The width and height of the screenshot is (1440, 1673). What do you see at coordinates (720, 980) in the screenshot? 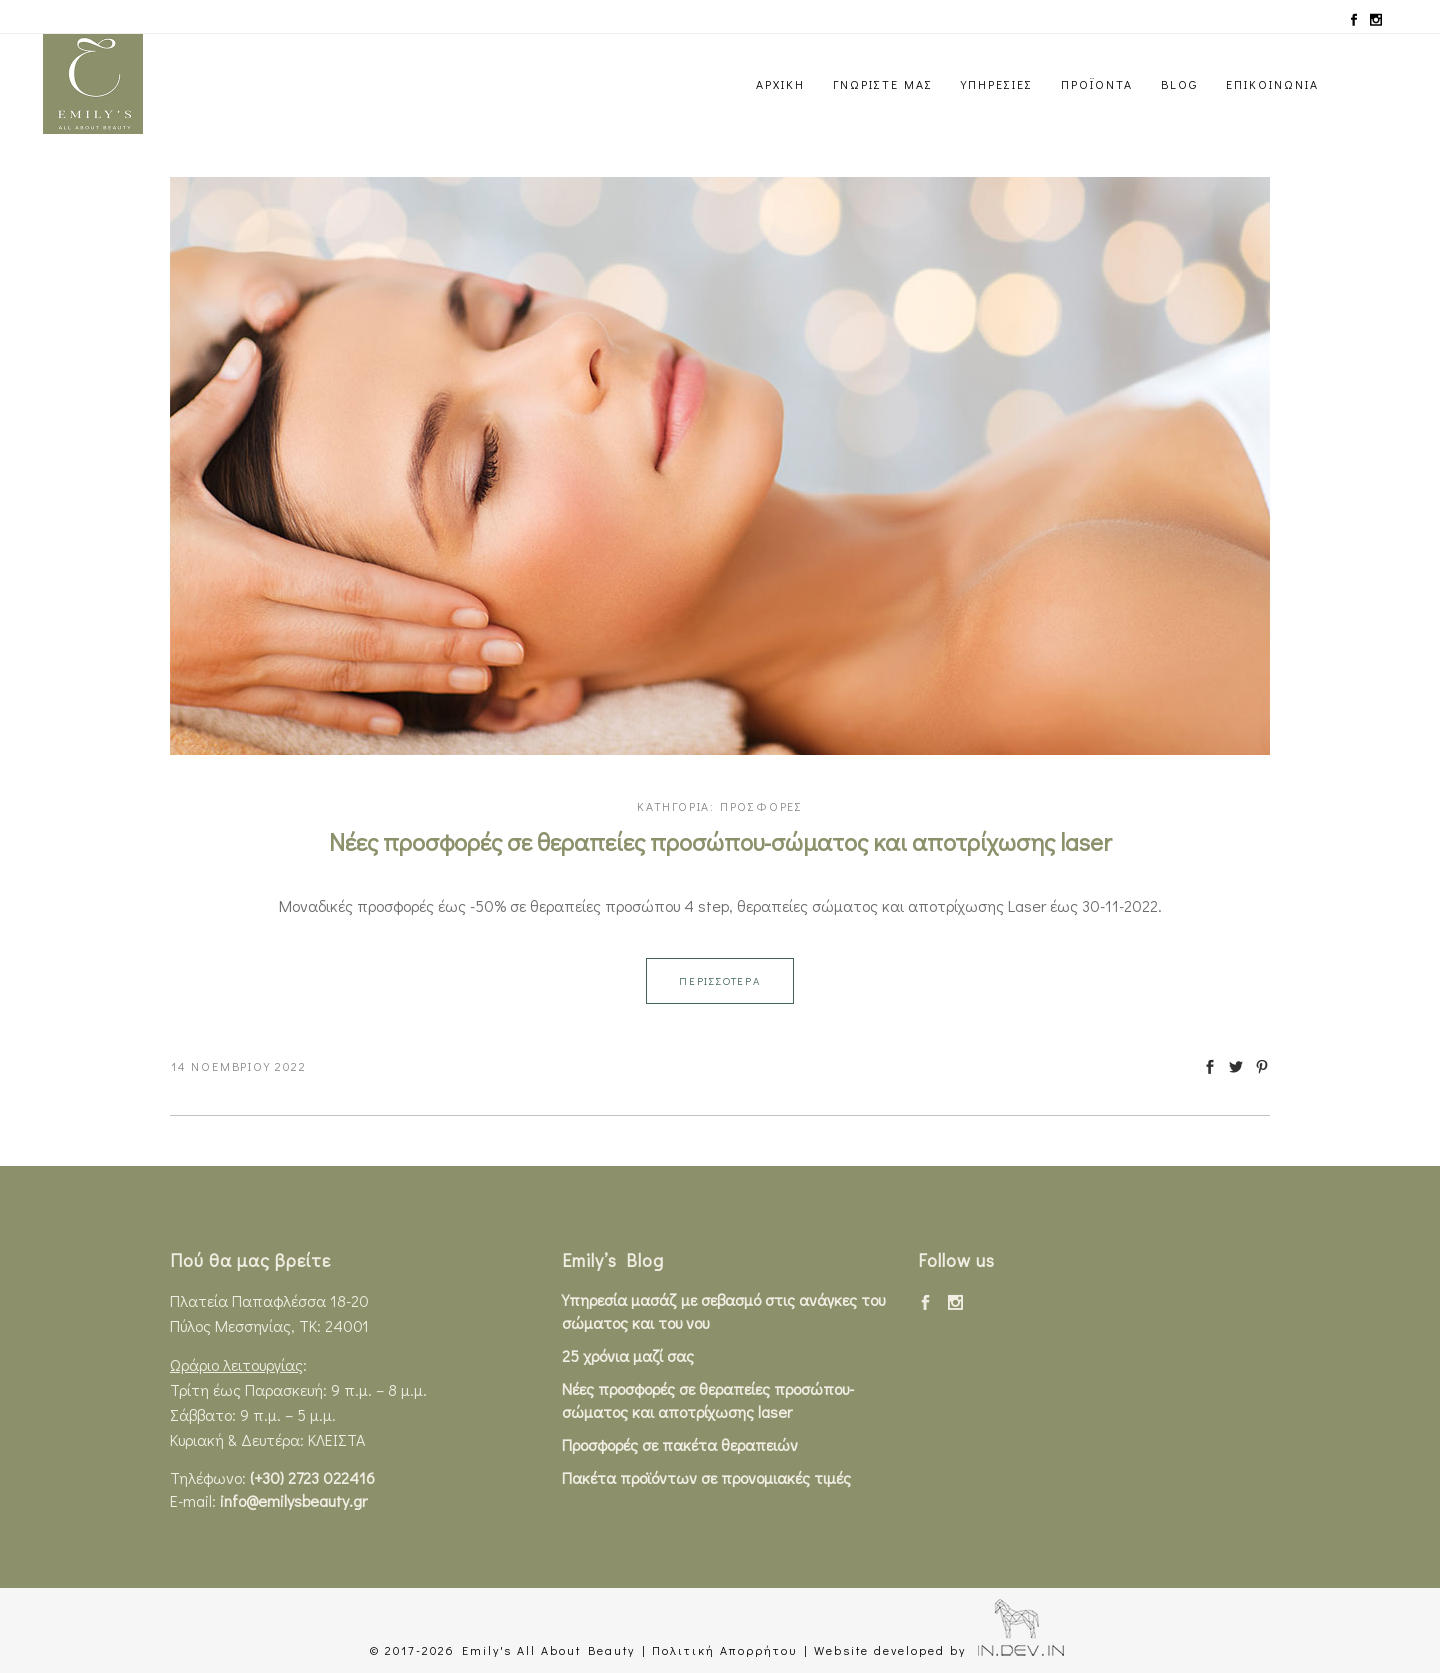
I see `ΠΕΡΙΣΣΟΤΕΡΑ` at bounding box center [720, 980].